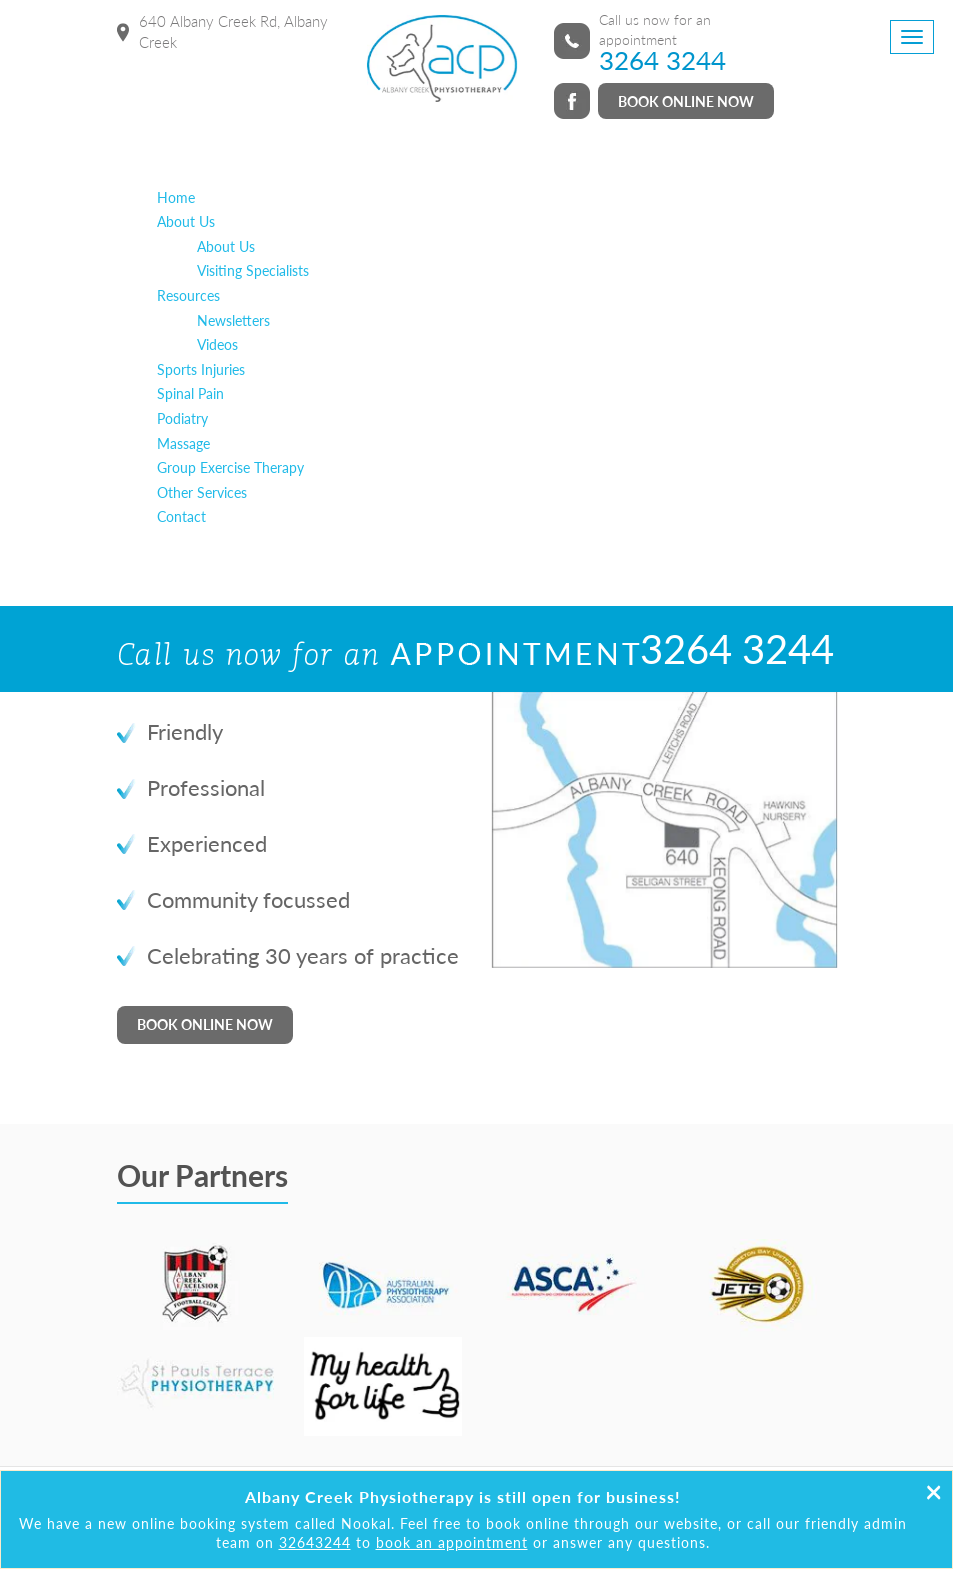  I want to click on Group Exercise Therapy, so click(230, 468).